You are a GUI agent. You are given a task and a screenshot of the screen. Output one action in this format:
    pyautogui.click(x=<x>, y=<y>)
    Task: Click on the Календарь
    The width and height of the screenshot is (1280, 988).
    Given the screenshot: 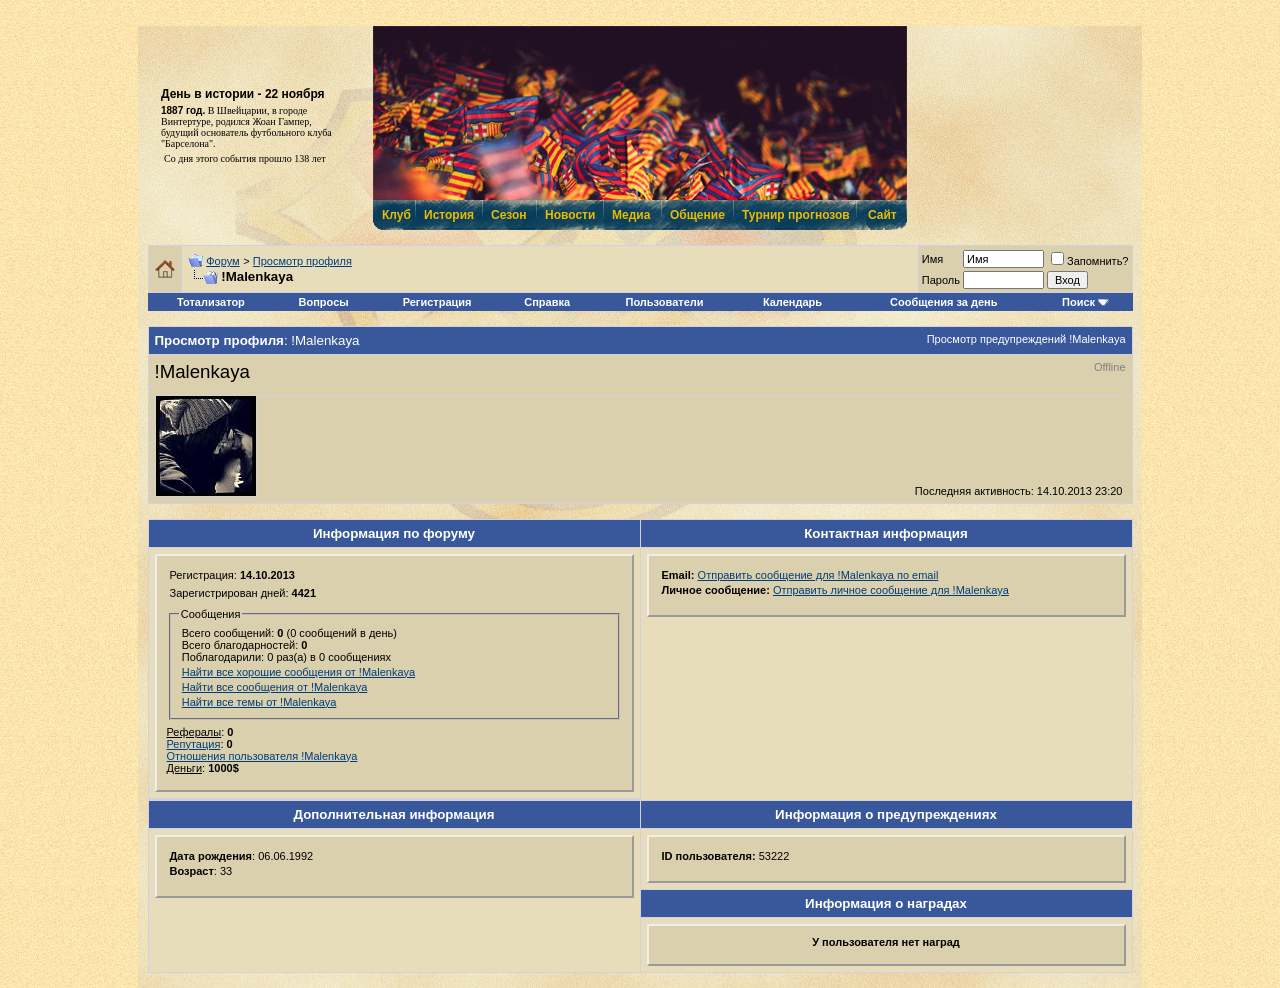 What is the action you would take?
    pyautogui.click(x=792, y=302)
    